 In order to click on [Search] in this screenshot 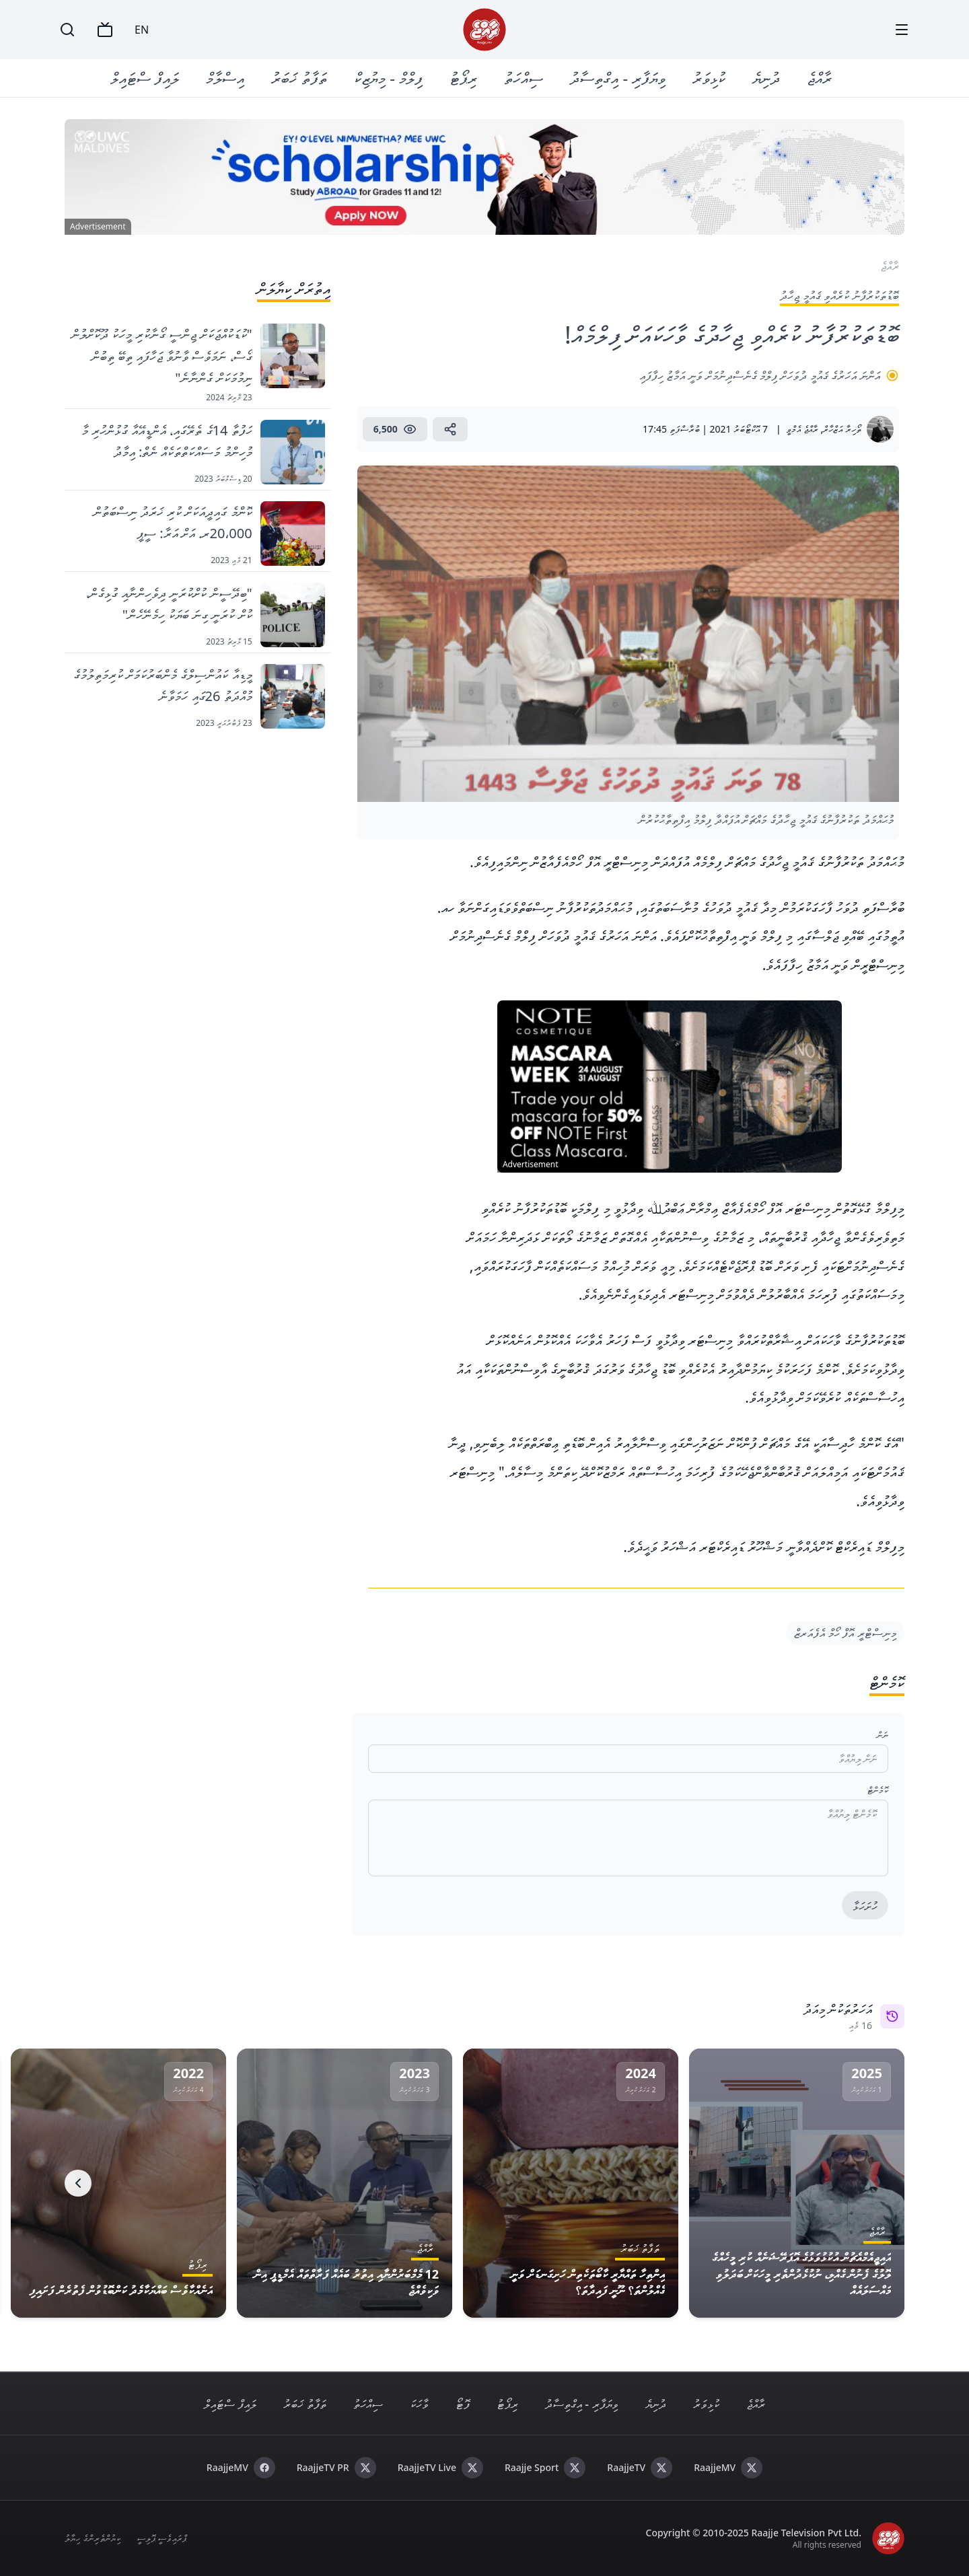, I will do `click(67, 29)`.